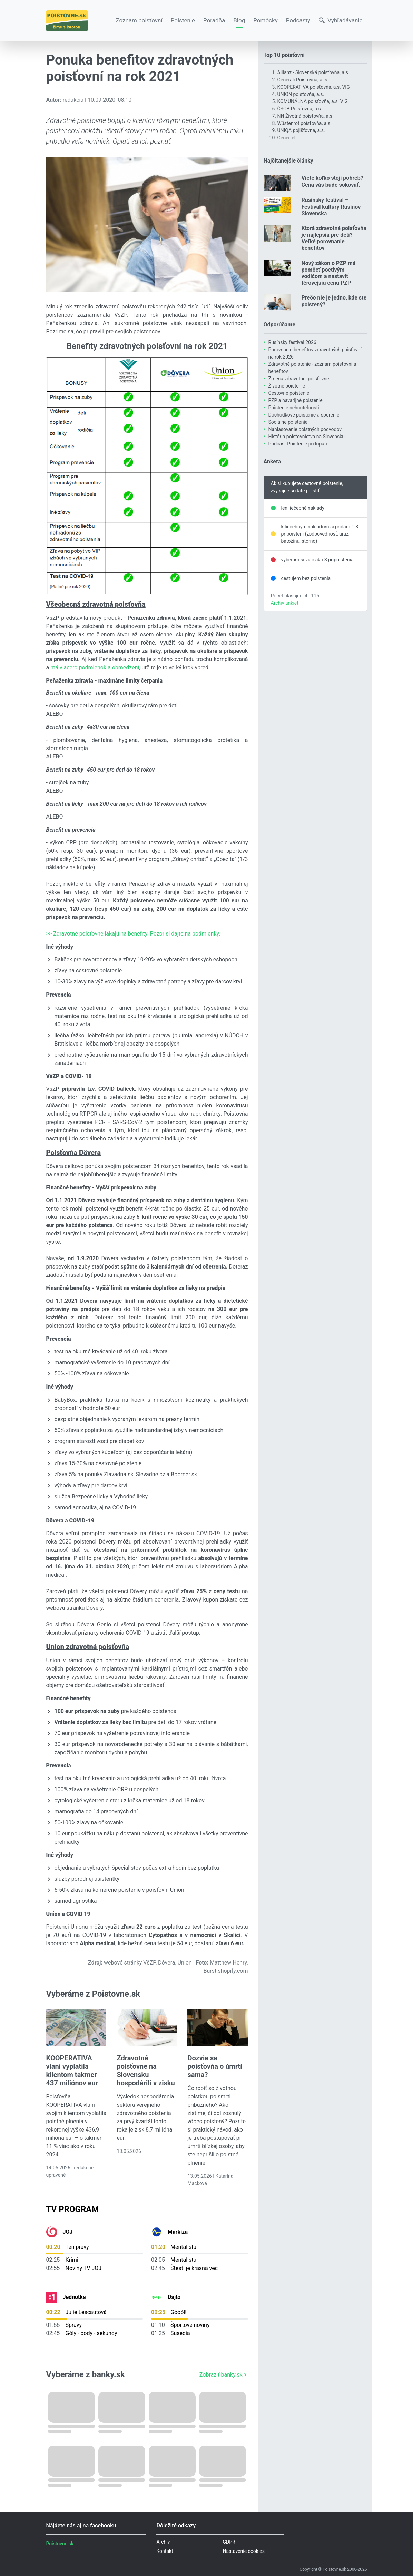 The image size is (413, 2576). I want to click on Markíza, so click(178, 2232).